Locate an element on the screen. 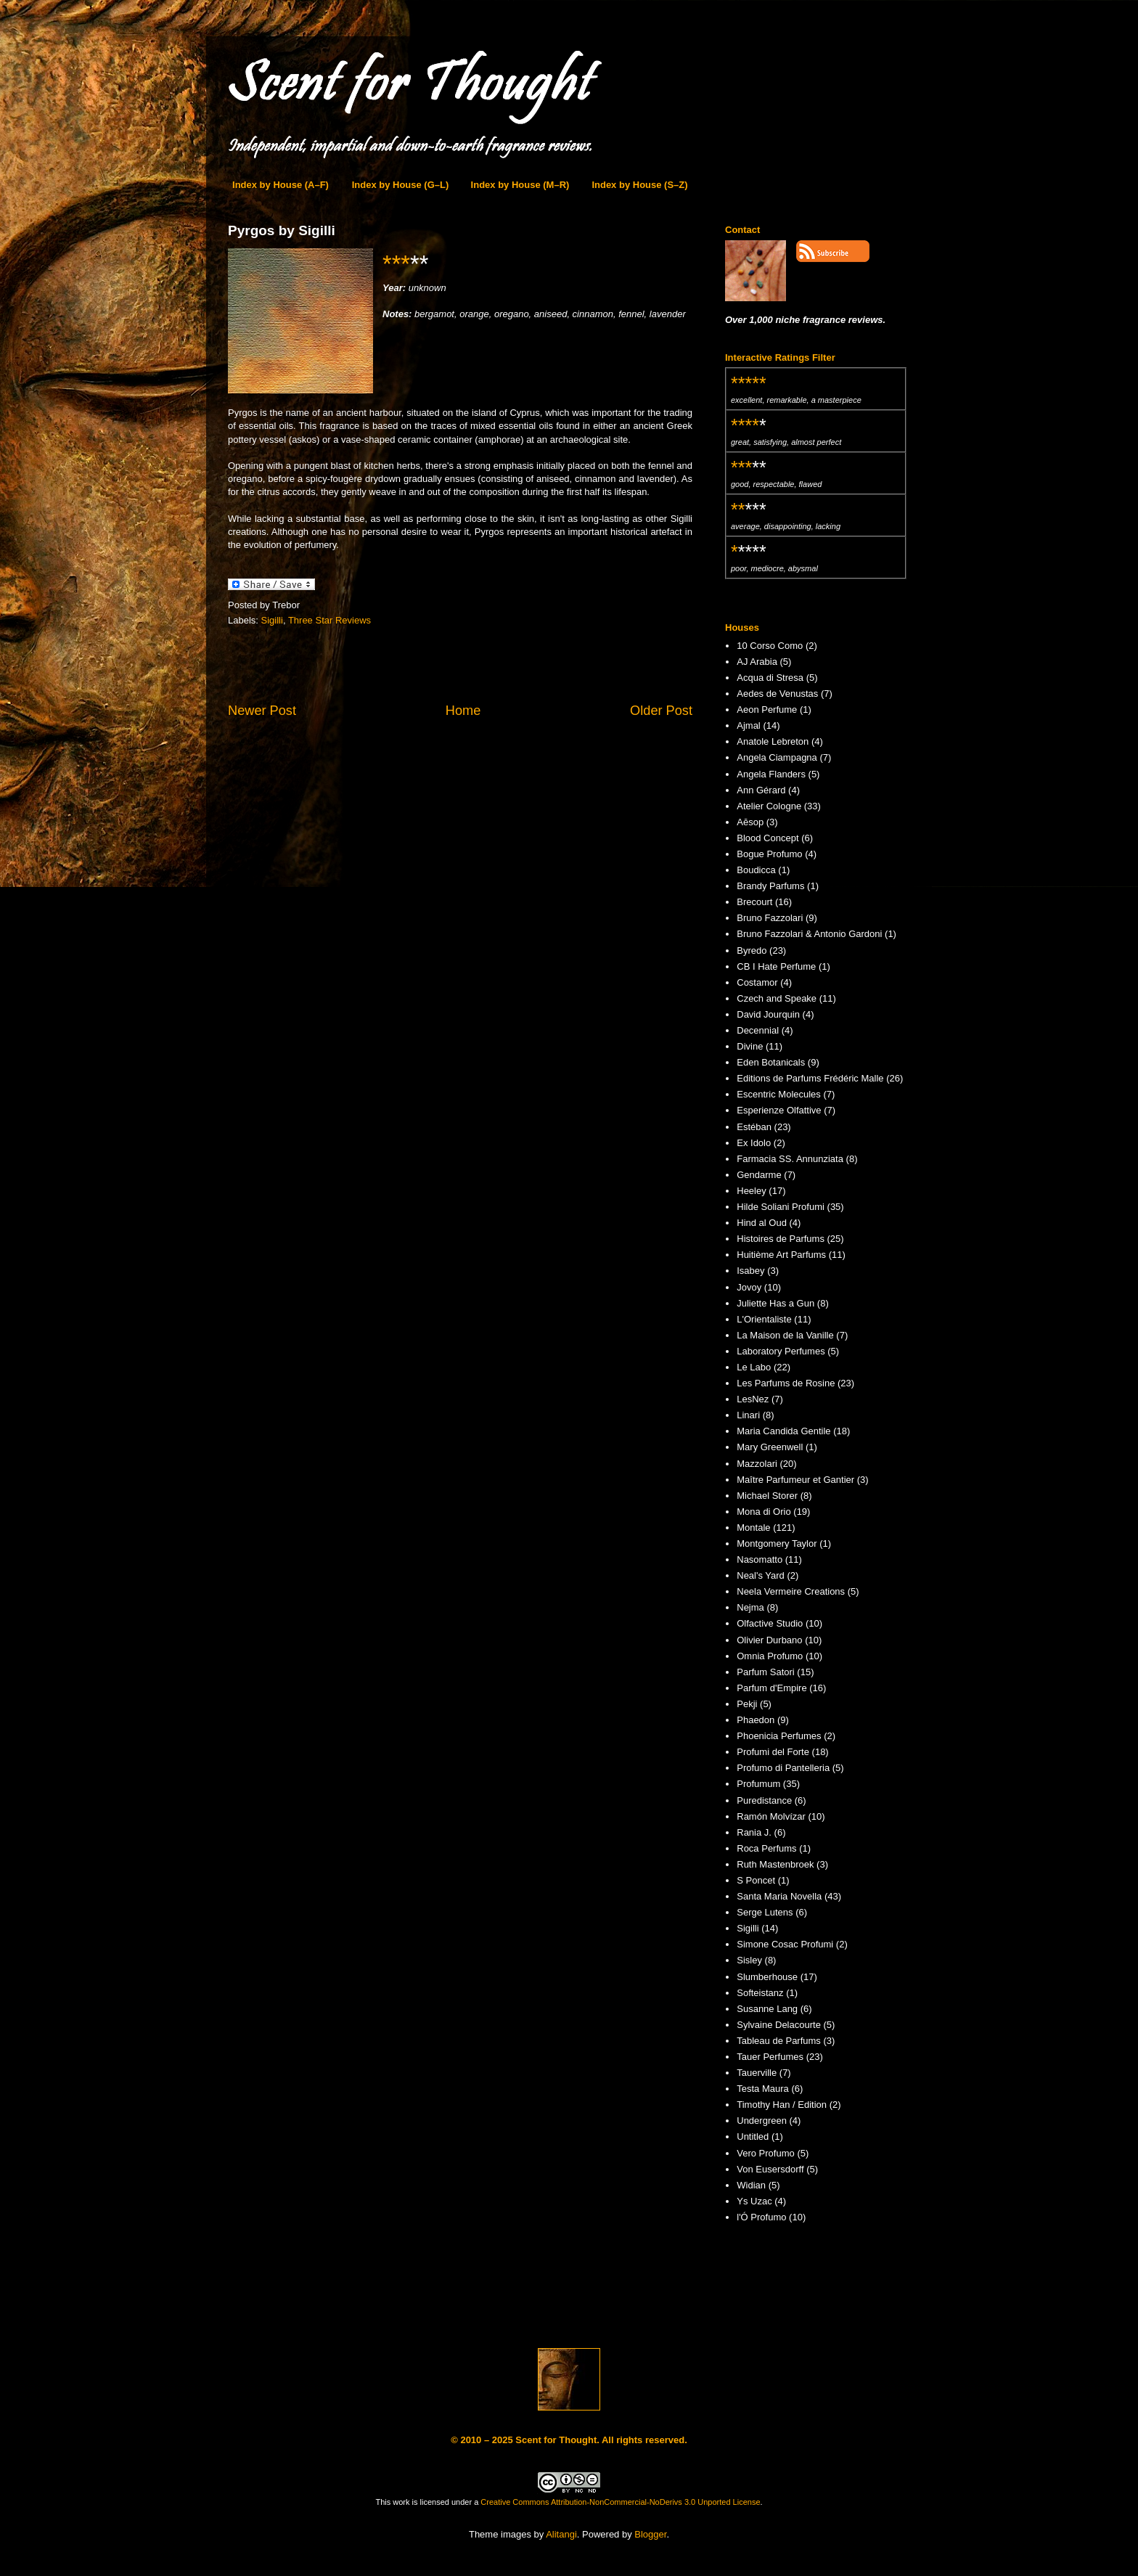 The width and height of the screenshot is (1138, 2576). Editions de Parfums Frédéric Malle is located at coordinates (810, 1078).